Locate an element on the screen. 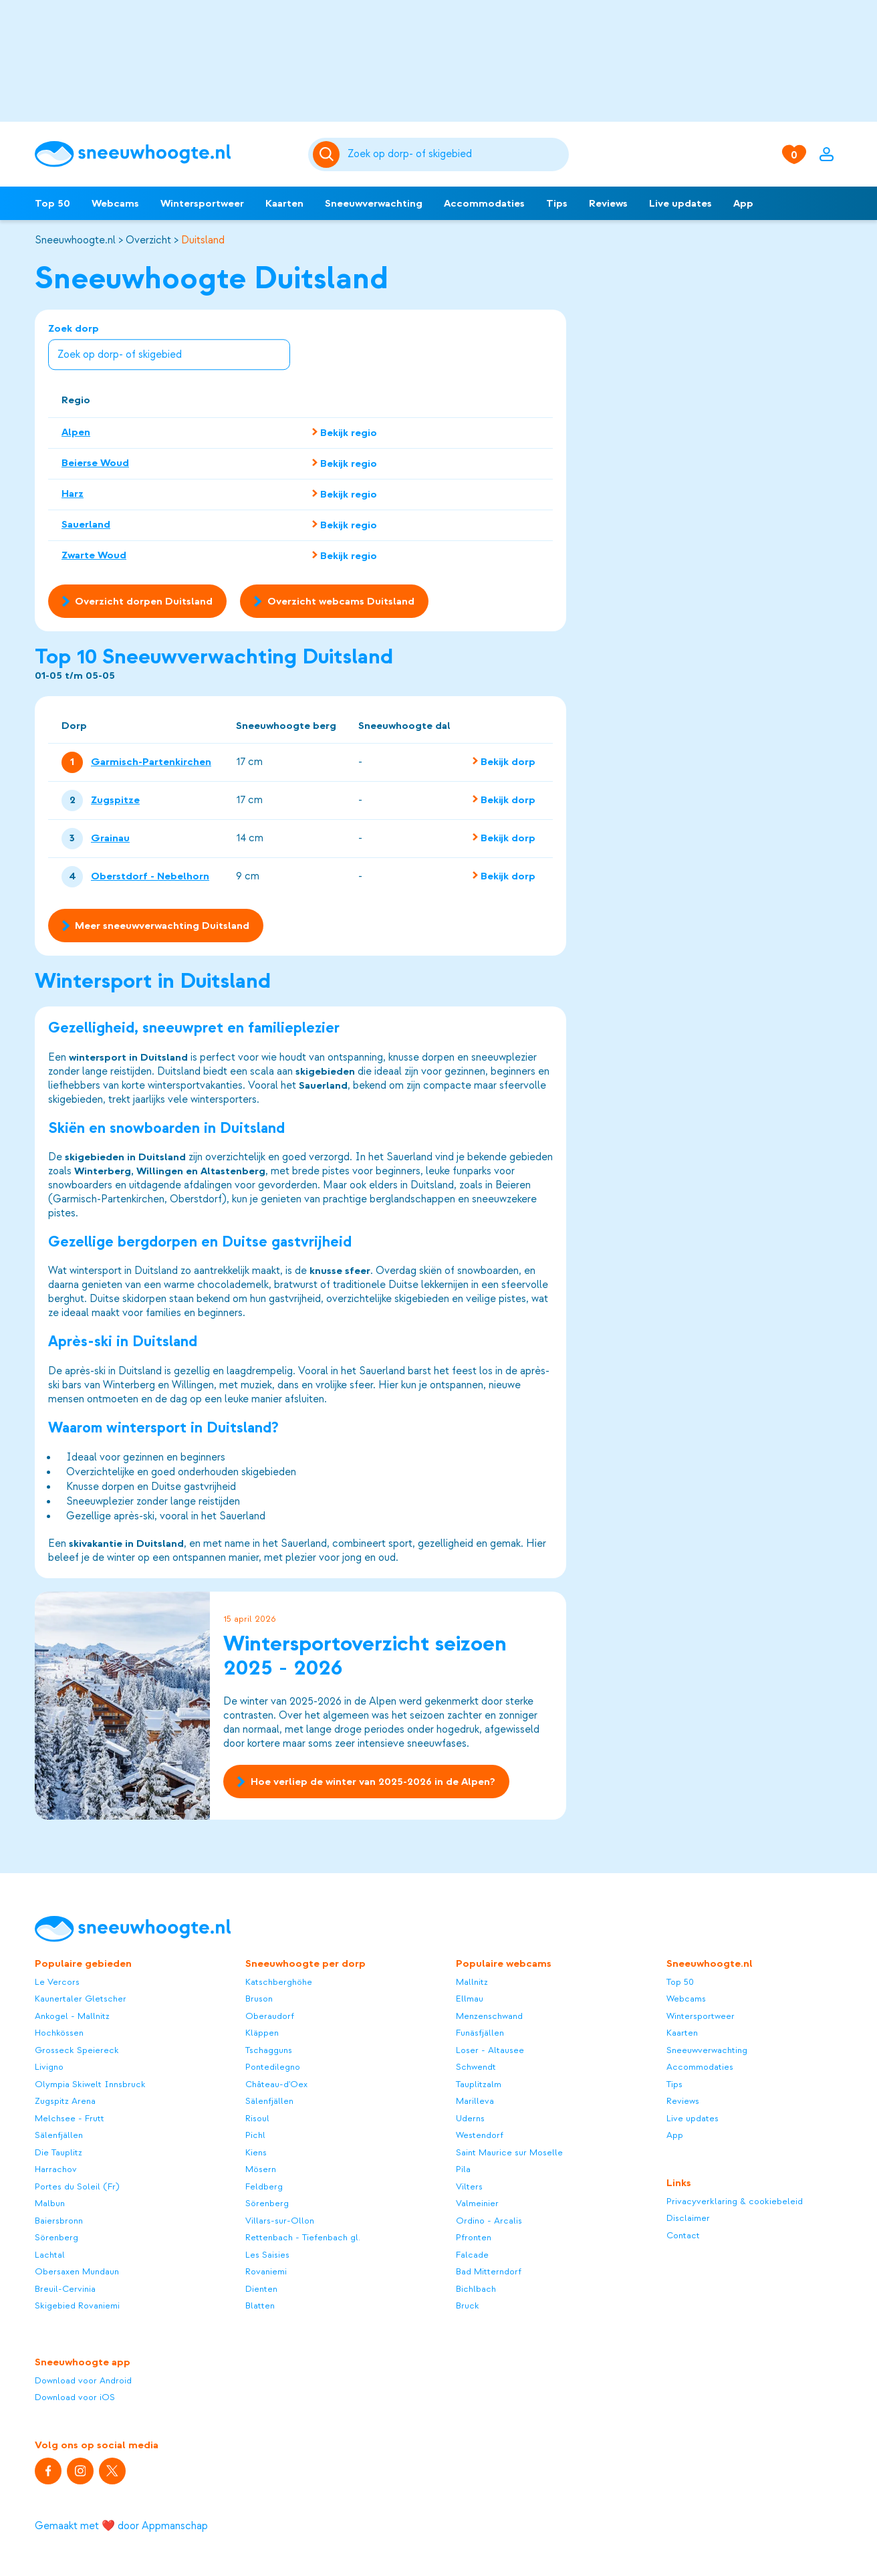 The image size is (877, 2576). Bichlbach is located at coordinates (476, 2288).